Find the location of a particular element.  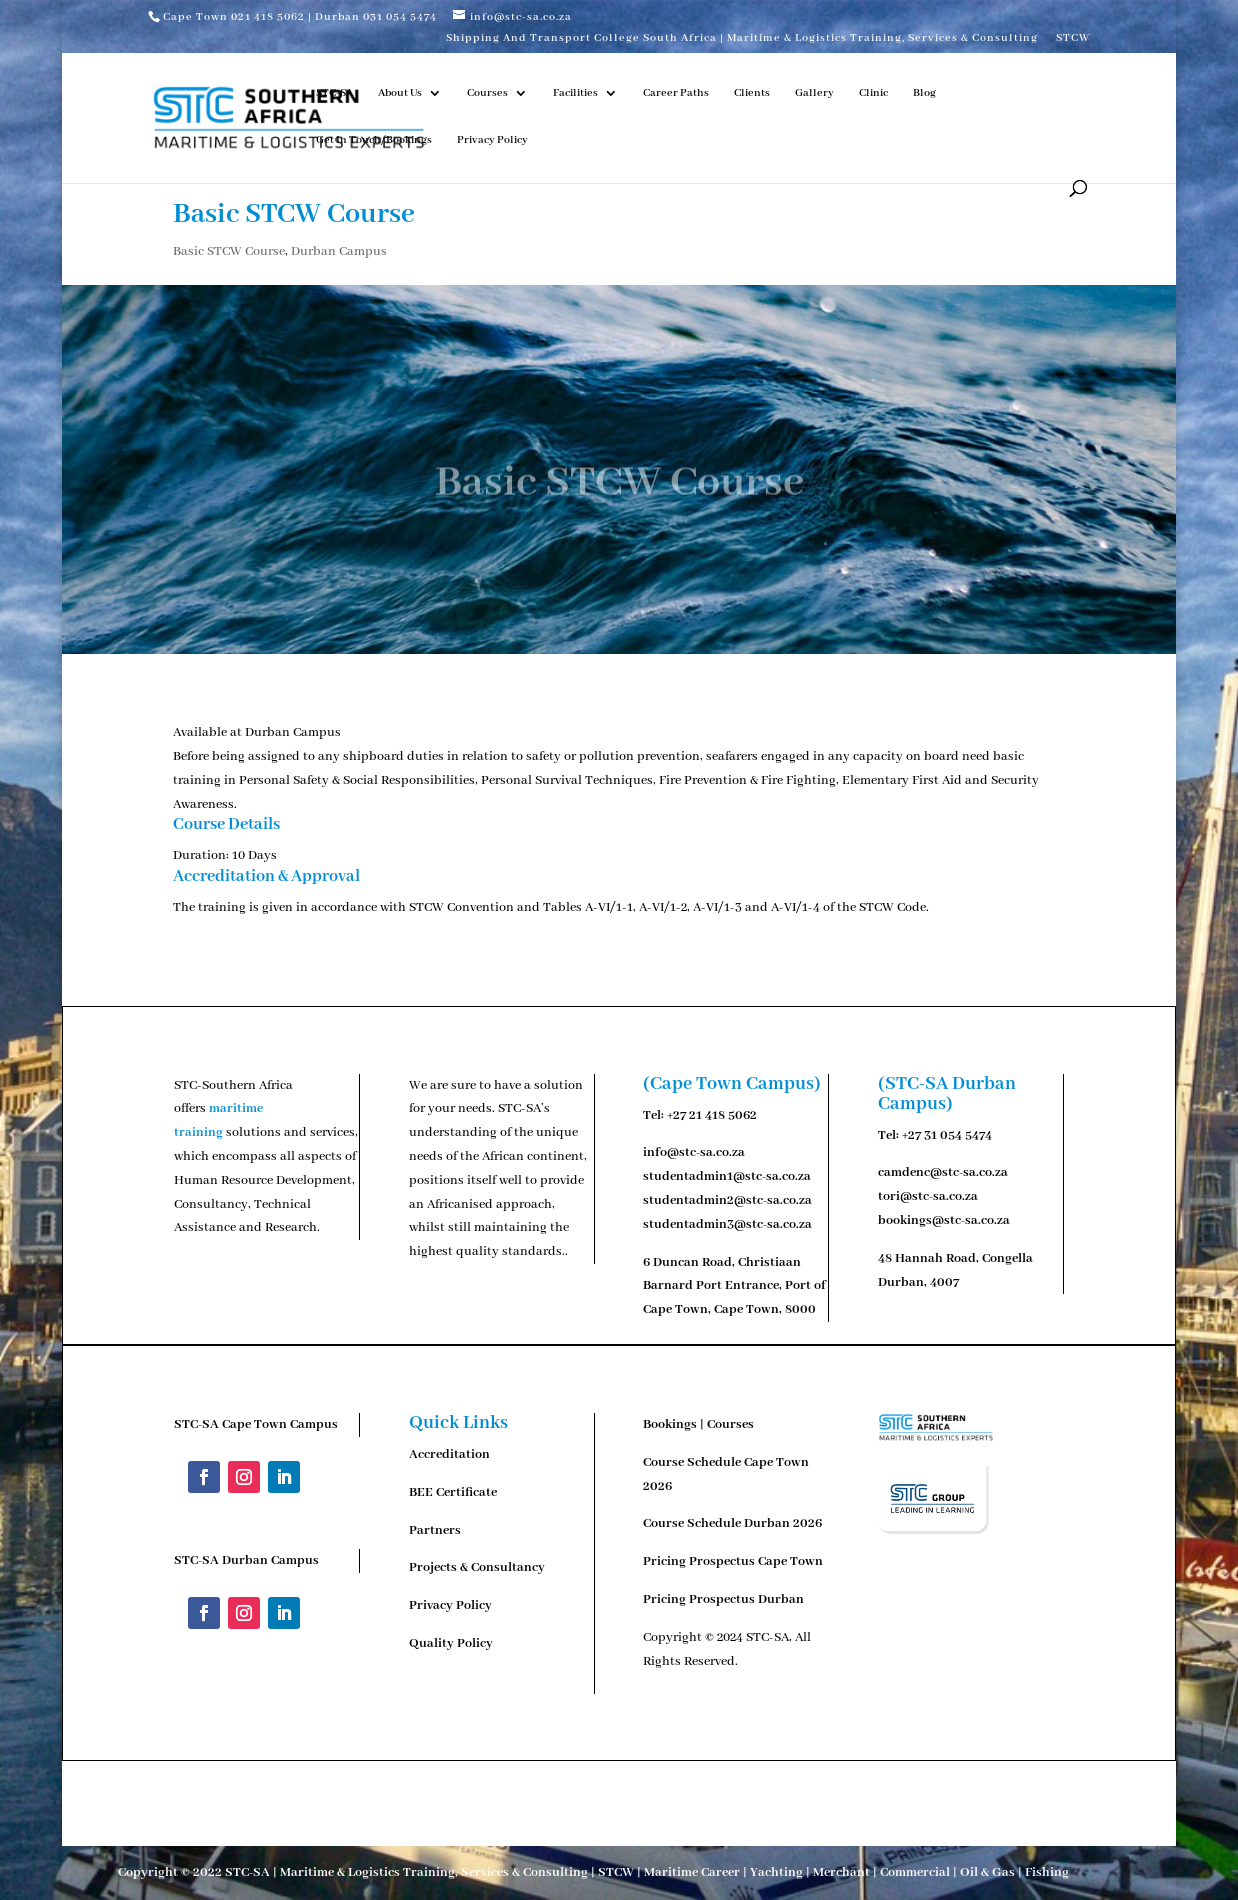

Course Schedule Durban 2026 is located at coordinates (732, 1523).